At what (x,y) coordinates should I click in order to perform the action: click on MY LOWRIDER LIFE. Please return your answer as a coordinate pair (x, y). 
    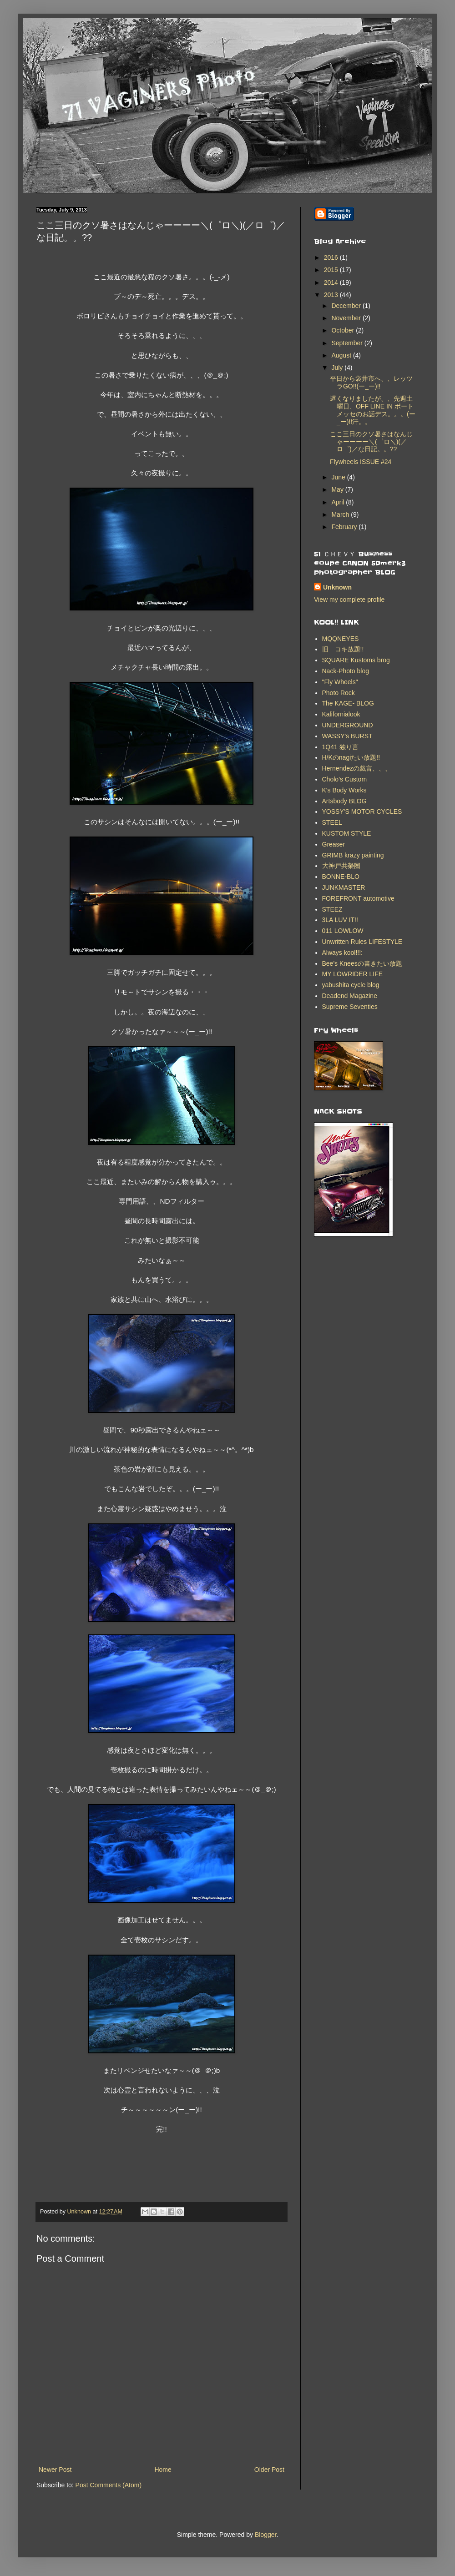
    Looking at the image, I should click on (352, 974).